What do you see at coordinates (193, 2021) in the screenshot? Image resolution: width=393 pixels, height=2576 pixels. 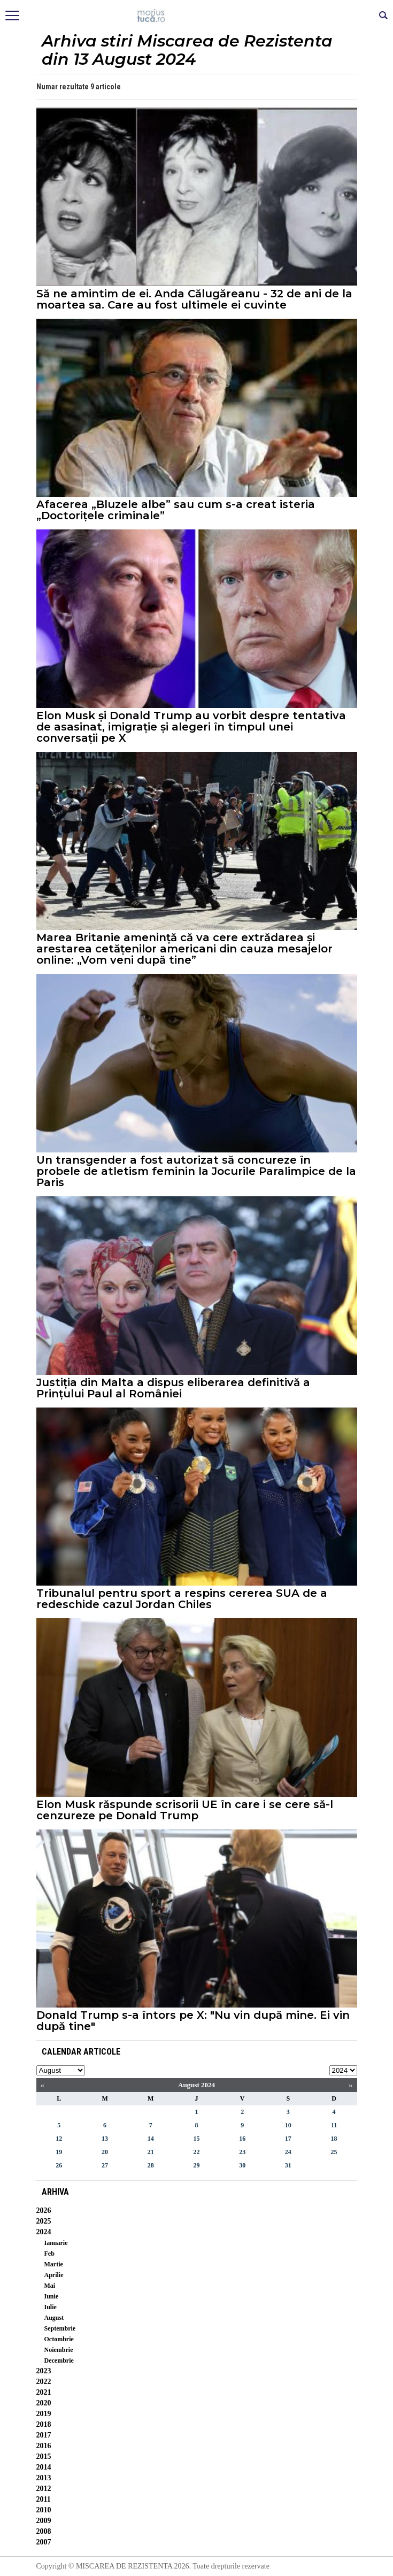 I see `Donald Trump s-a întors pe X: "Nu vin după mine. Ei vin după tine"` at bounding box center [193, 2021].